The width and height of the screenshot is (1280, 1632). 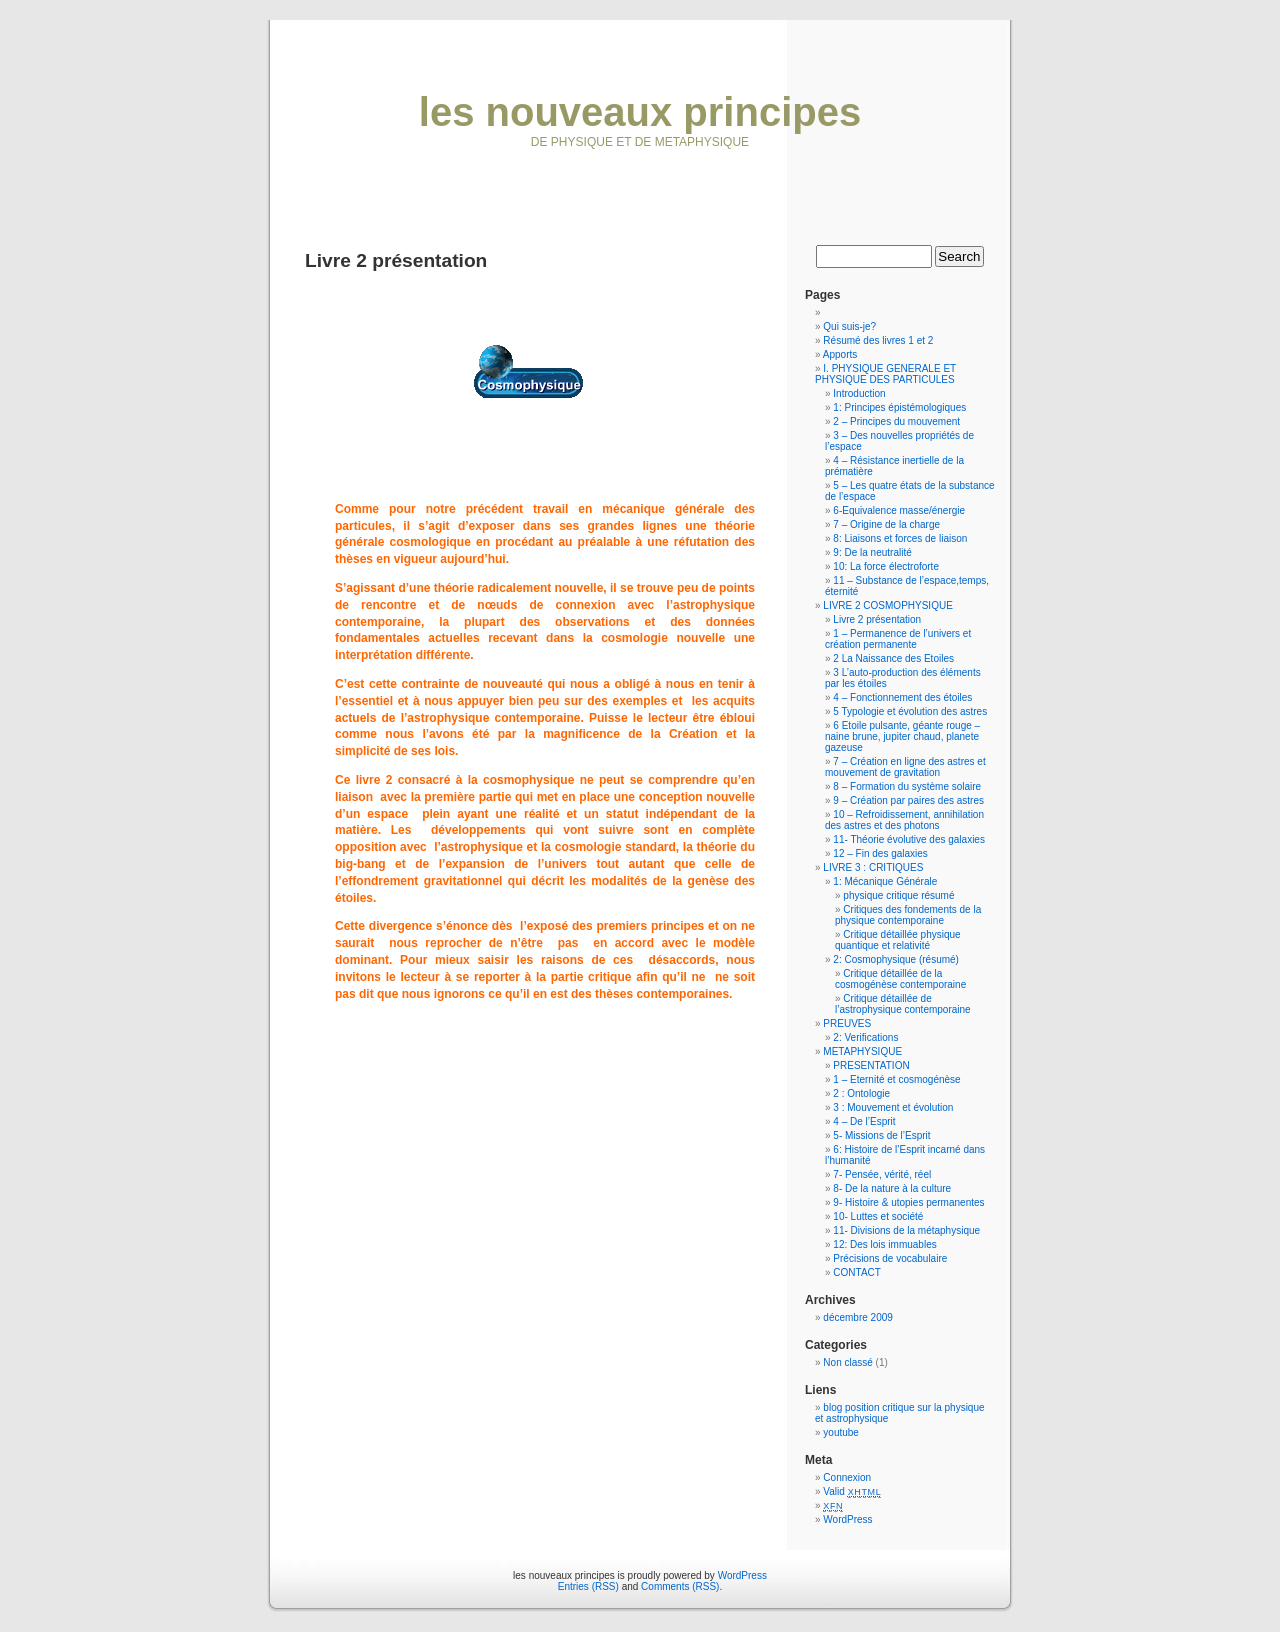 What do you see at coordinates (862, 1051) in the screenshot?
I see `METAPHYSIQUE` at bounding box center [862, 1051].